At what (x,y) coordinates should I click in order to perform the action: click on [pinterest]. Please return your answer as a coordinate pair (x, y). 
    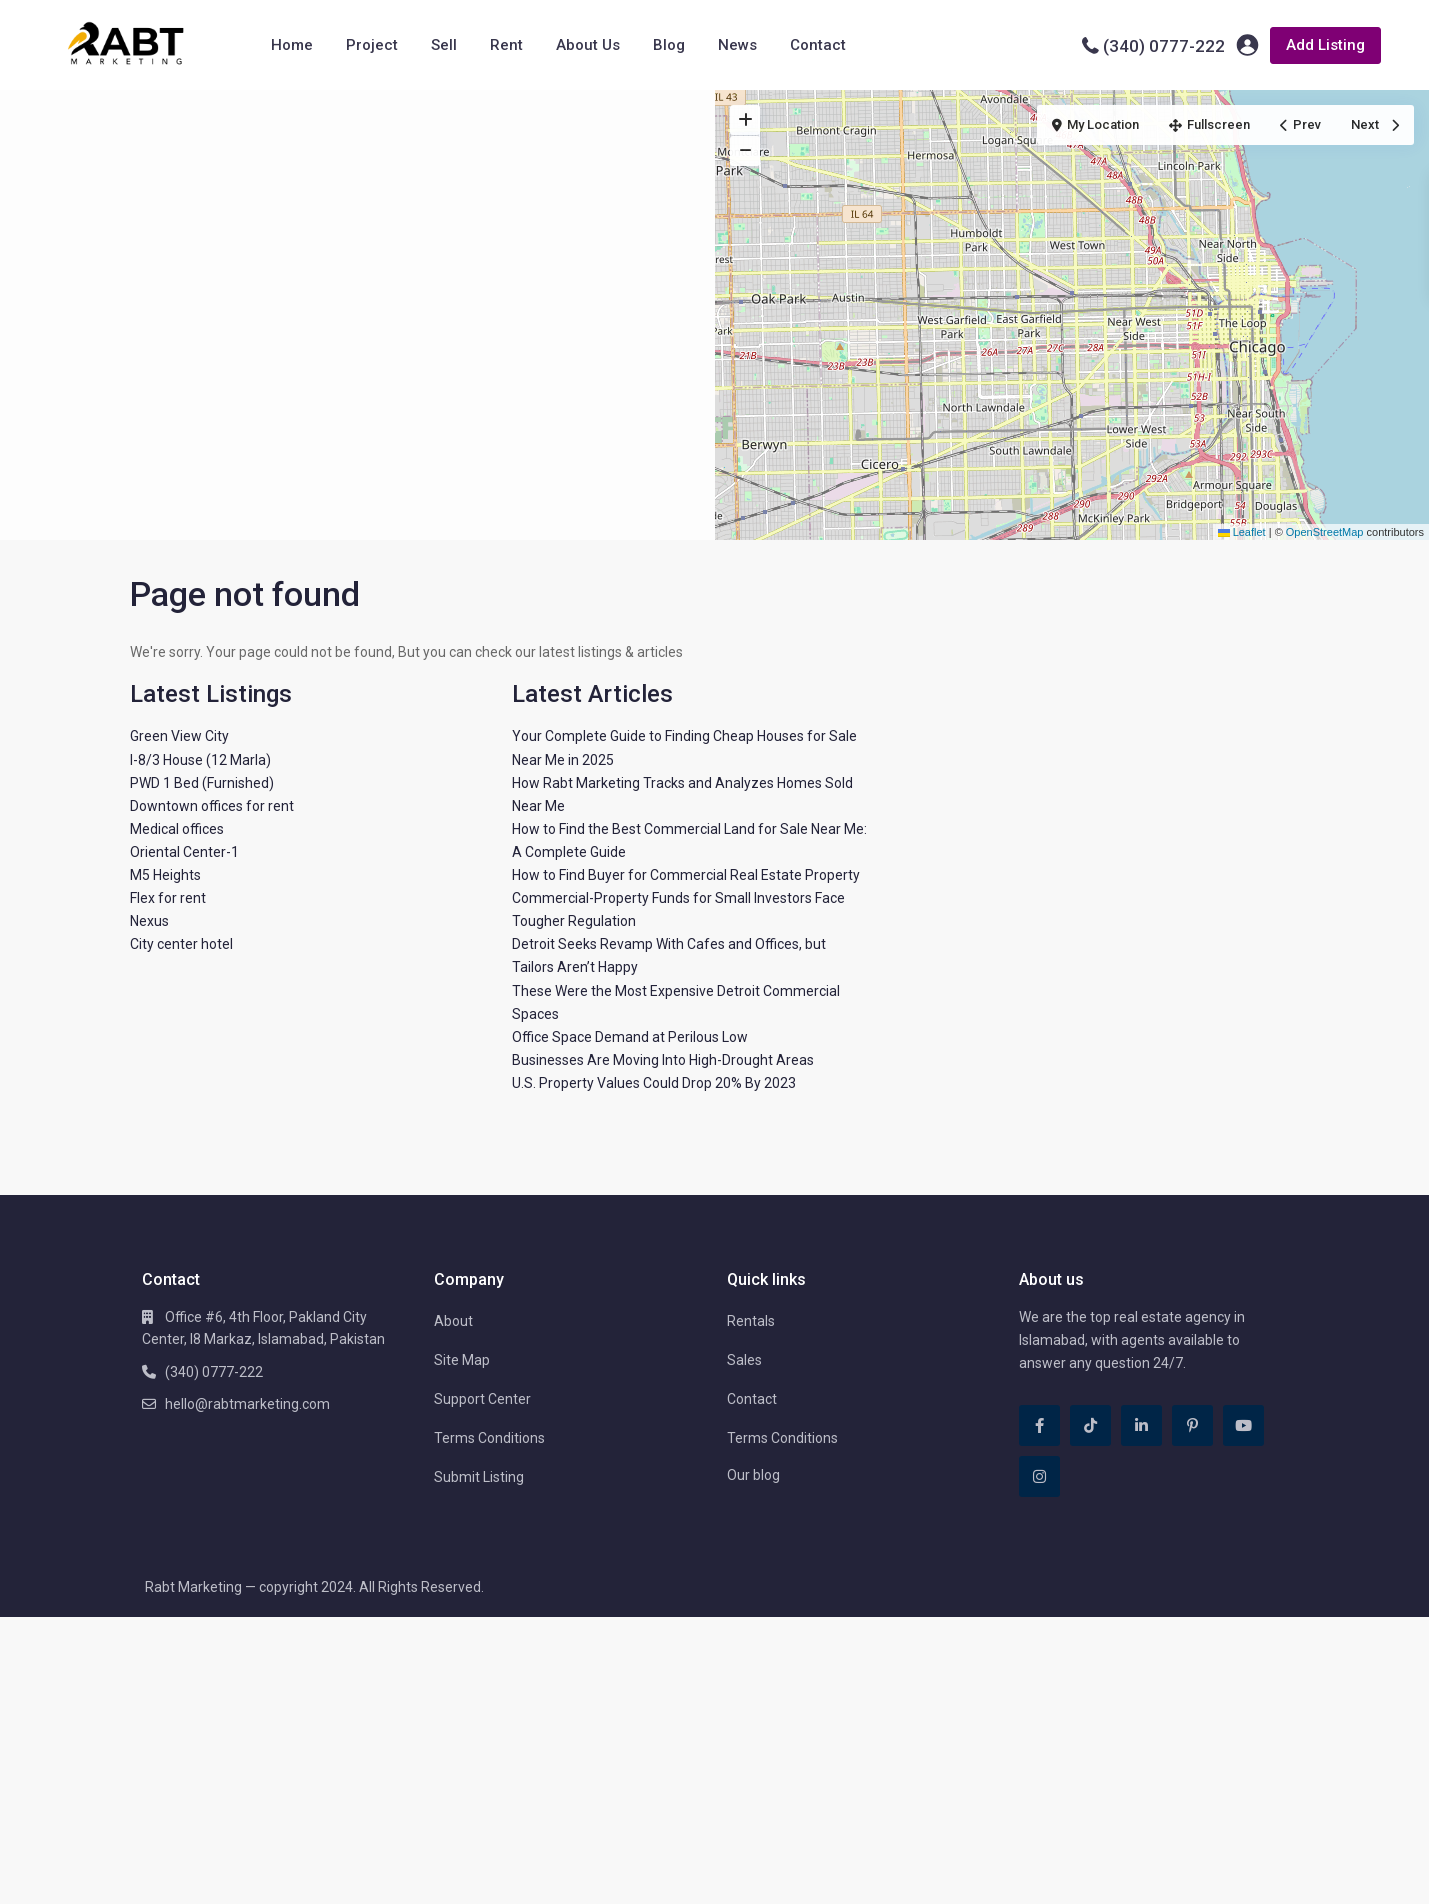
    Looking at the image, I should click on (1192, 1425).